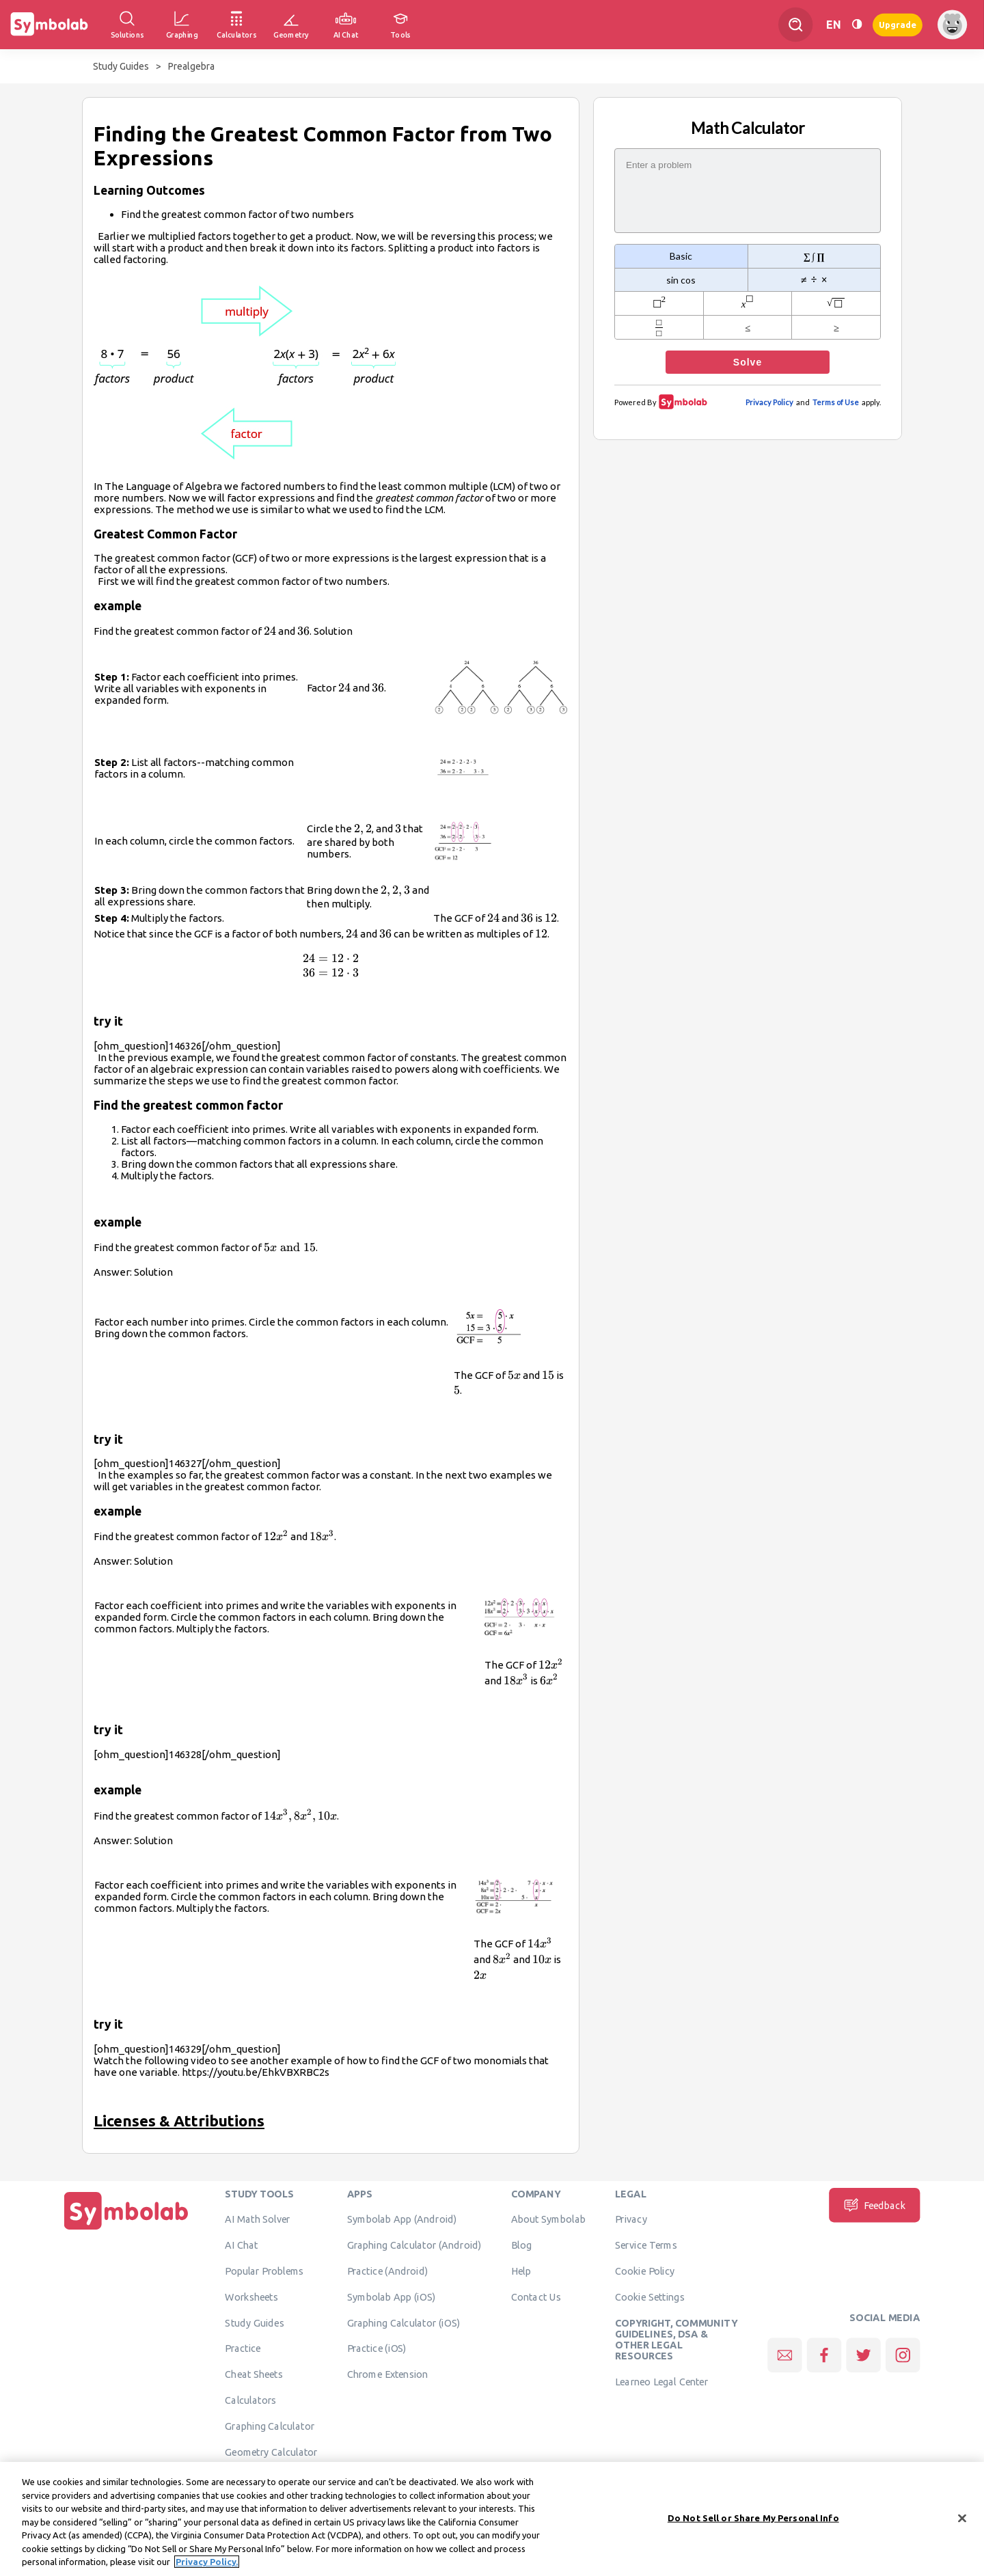  I want to click on AI Math Solver, so click(257, 2219).